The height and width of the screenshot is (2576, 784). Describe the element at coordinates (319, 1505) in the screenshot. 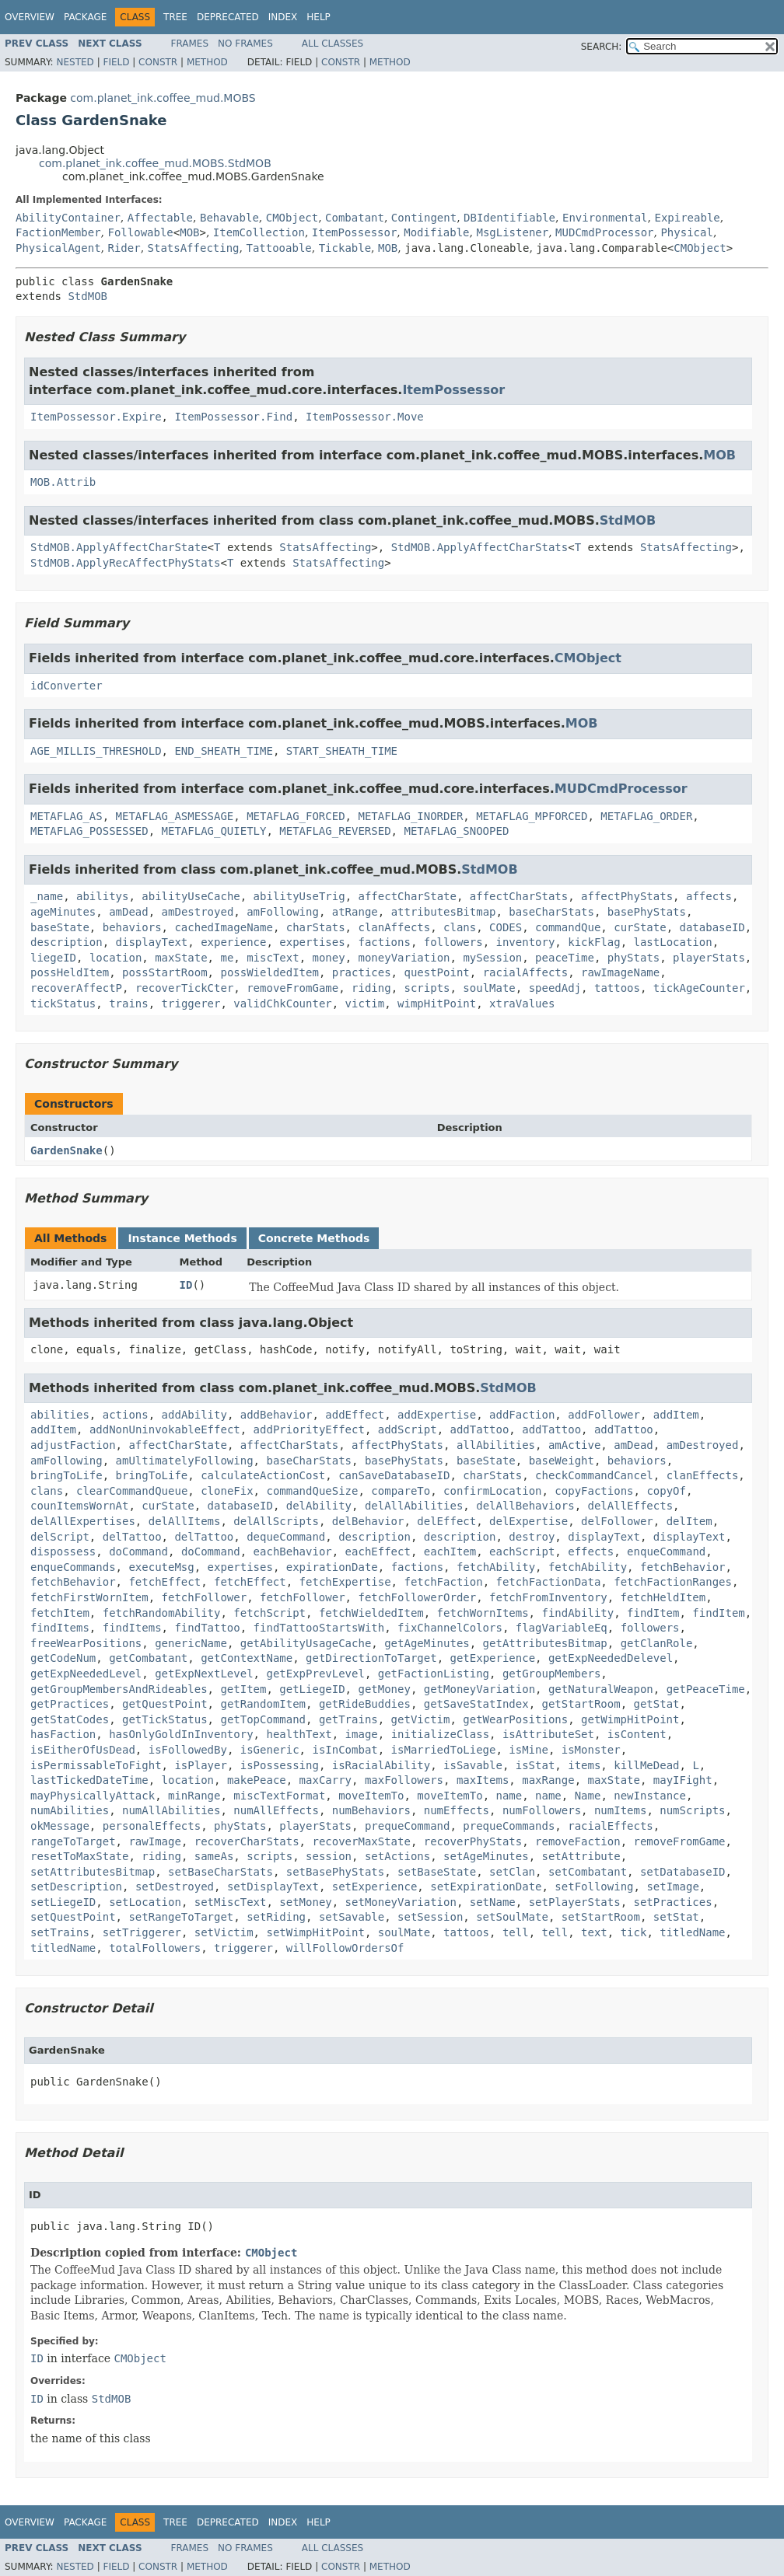

I see `delAbility` at that location.